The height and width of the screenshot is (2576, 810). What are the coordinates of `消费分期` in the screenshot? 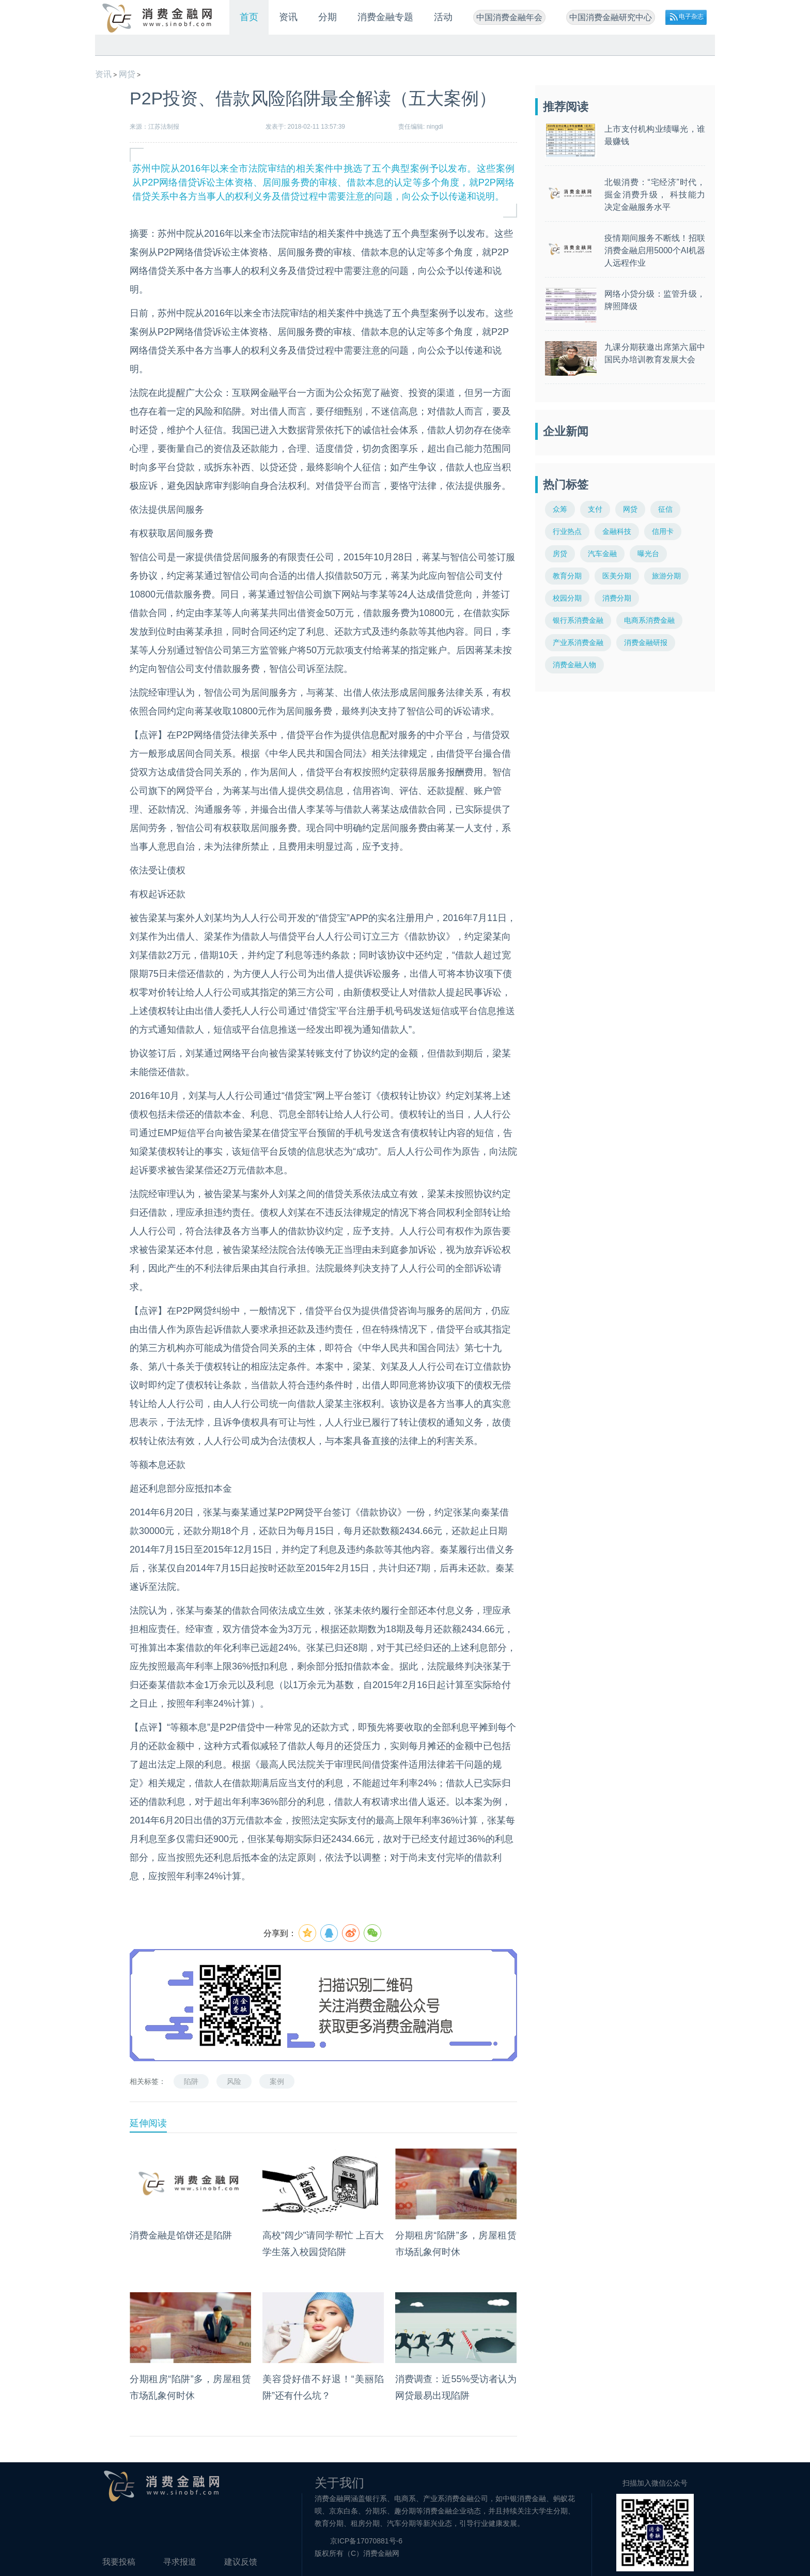 It's located at (616, 598).